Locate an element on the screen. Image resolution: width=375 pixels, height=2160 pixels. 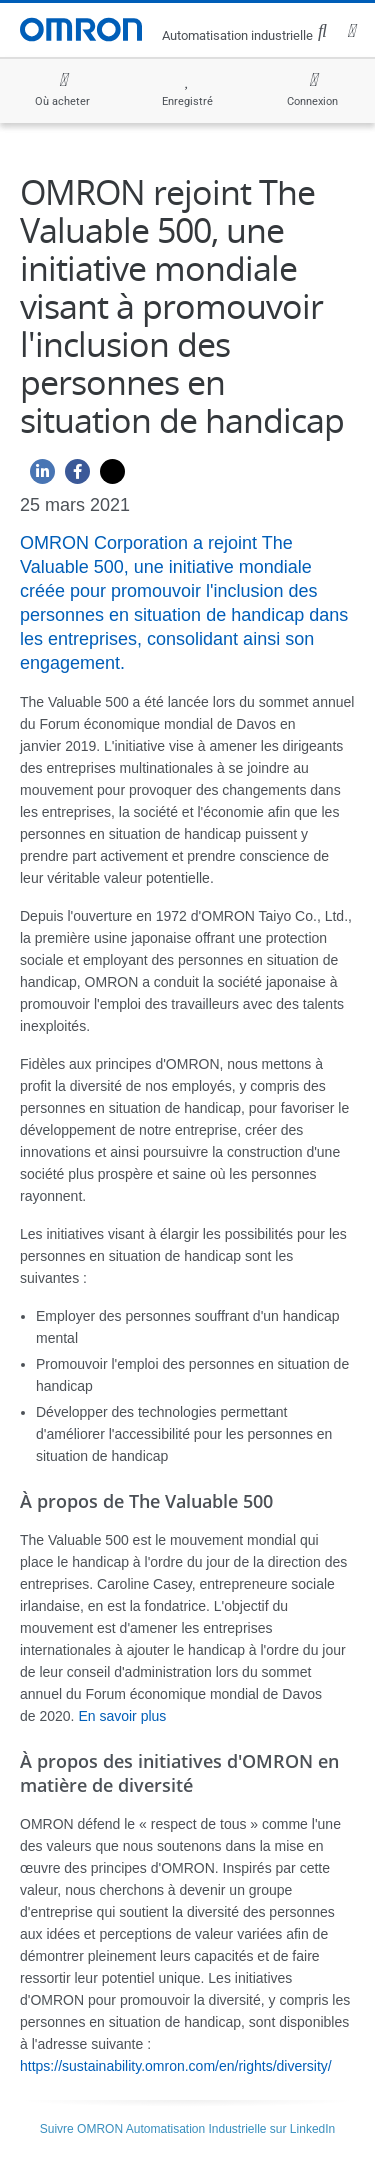
[Linkedin] is located at coordinates (37, 476).